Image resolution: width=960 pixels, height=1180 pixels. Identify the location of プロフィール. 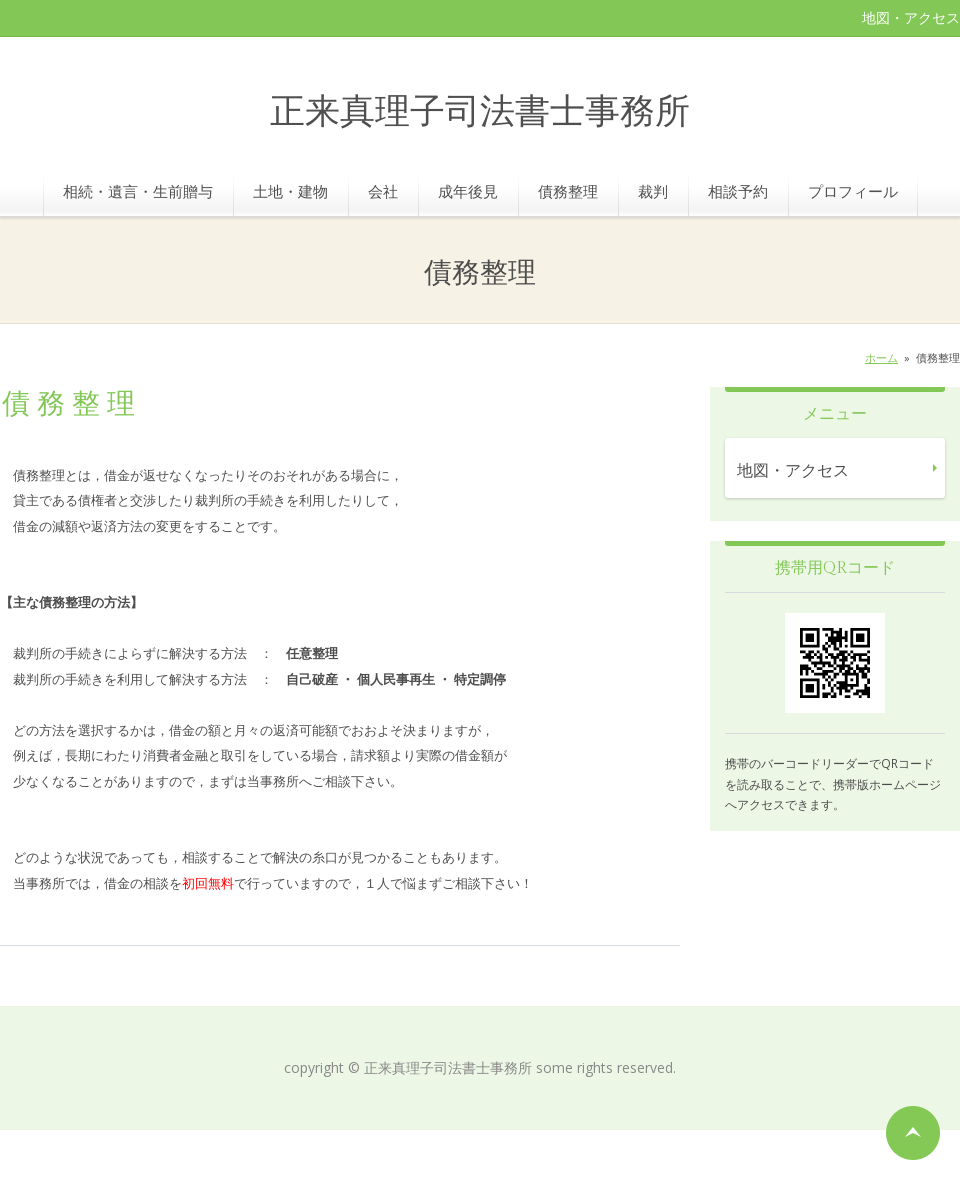
(853, 191).